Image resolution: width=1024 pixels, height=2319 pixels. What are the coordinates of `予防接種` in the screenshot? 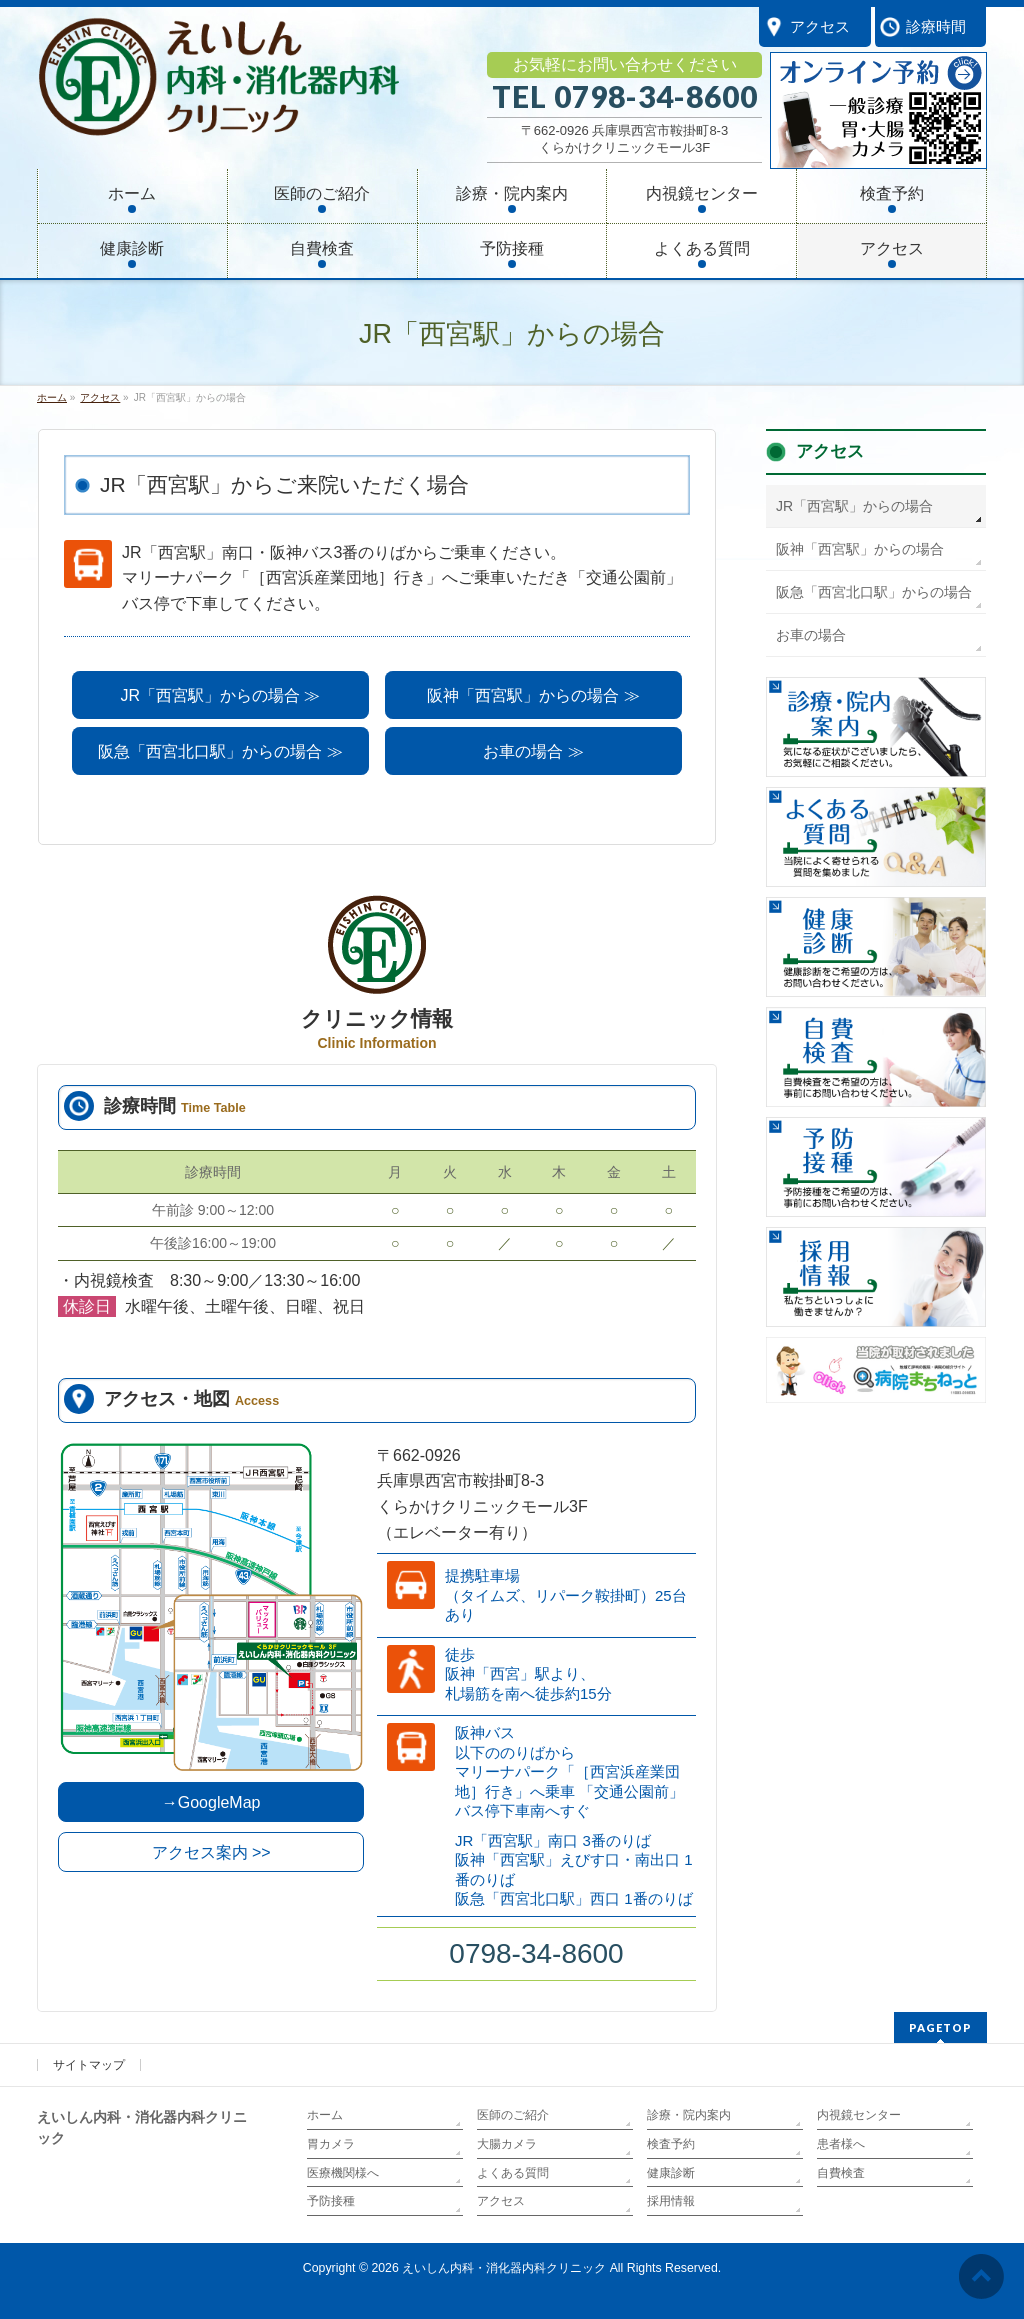 It's located at (331, 2201).